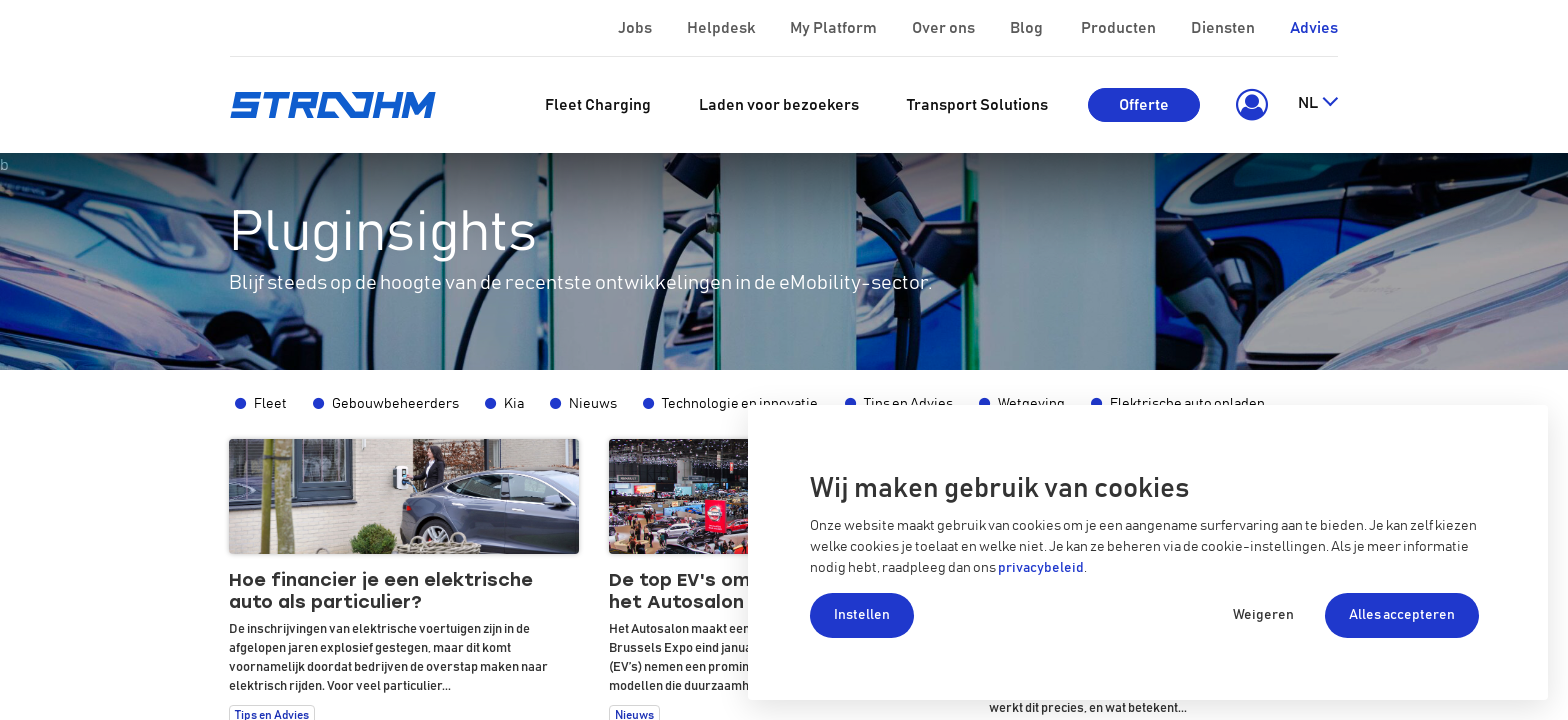  What do you see at coordinates (381, 591) in the screenshot?
I see `Hoe financier je een elektrische auto als particulier?` at bounding box center [381, 591].